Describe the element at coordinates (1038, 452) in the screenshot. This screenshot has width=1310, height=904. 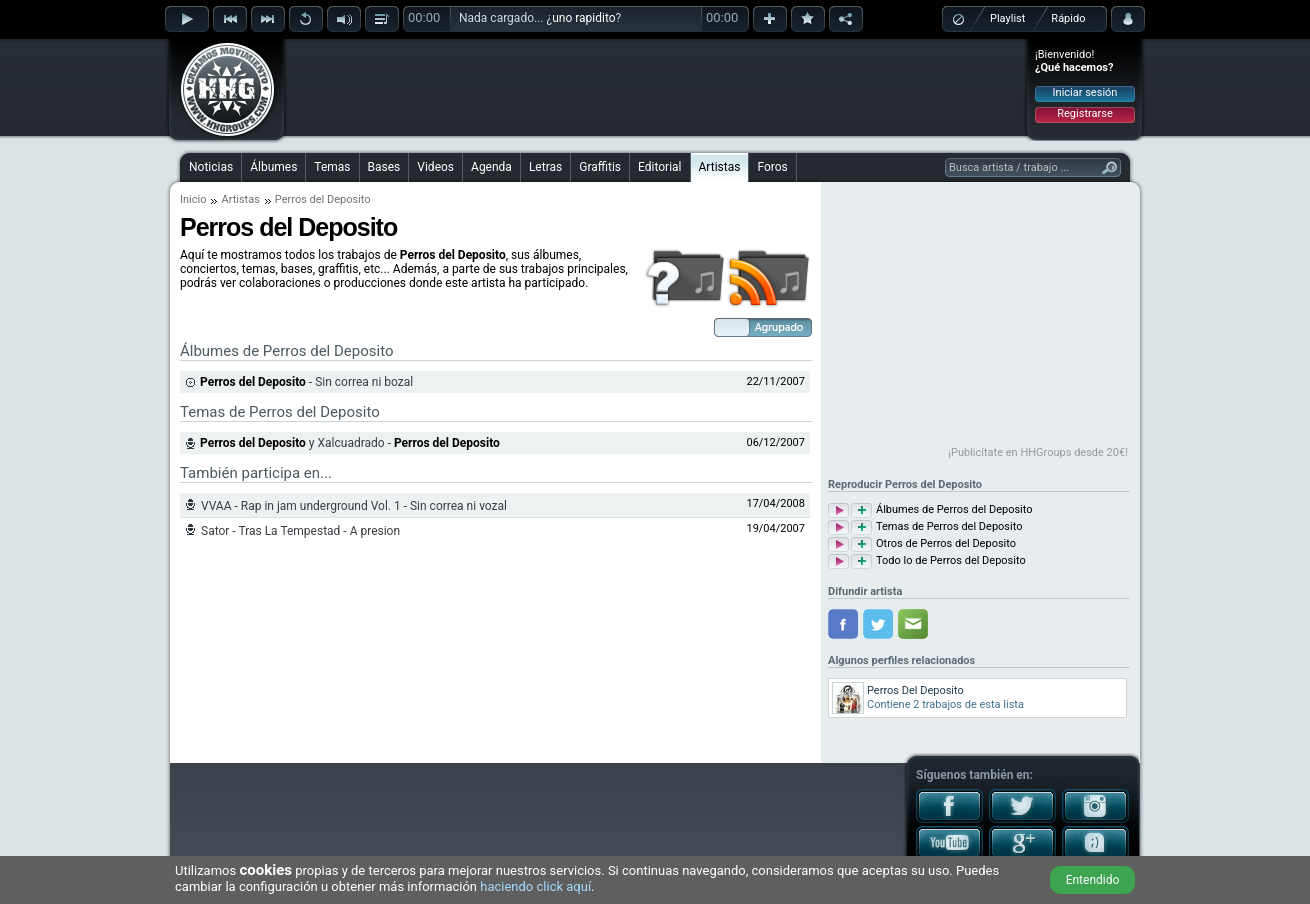
I see `¡Publicítate en HHGroups desde 20€!` at that location.